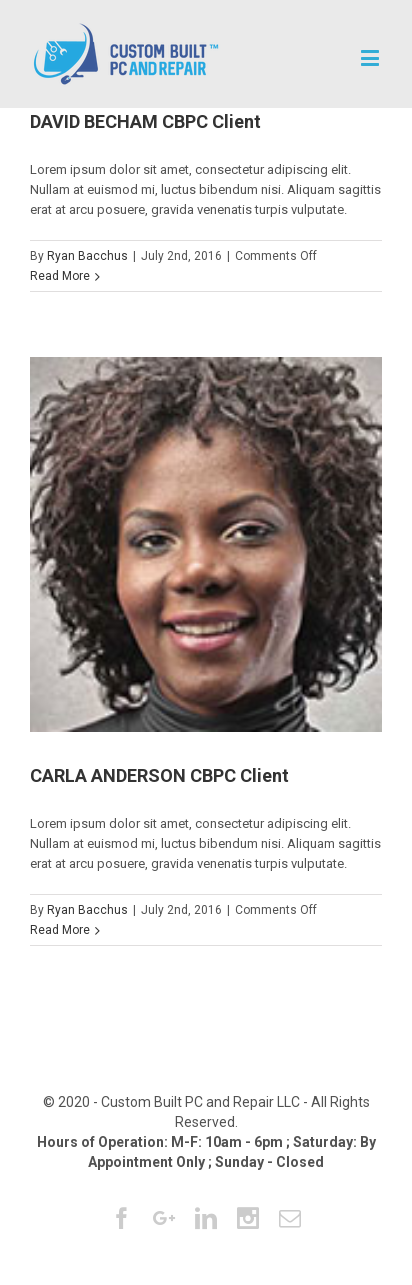  Describe the element at coordinates (159, 775) in the screenshot. I see `CARLA ANDERSON` at that location.